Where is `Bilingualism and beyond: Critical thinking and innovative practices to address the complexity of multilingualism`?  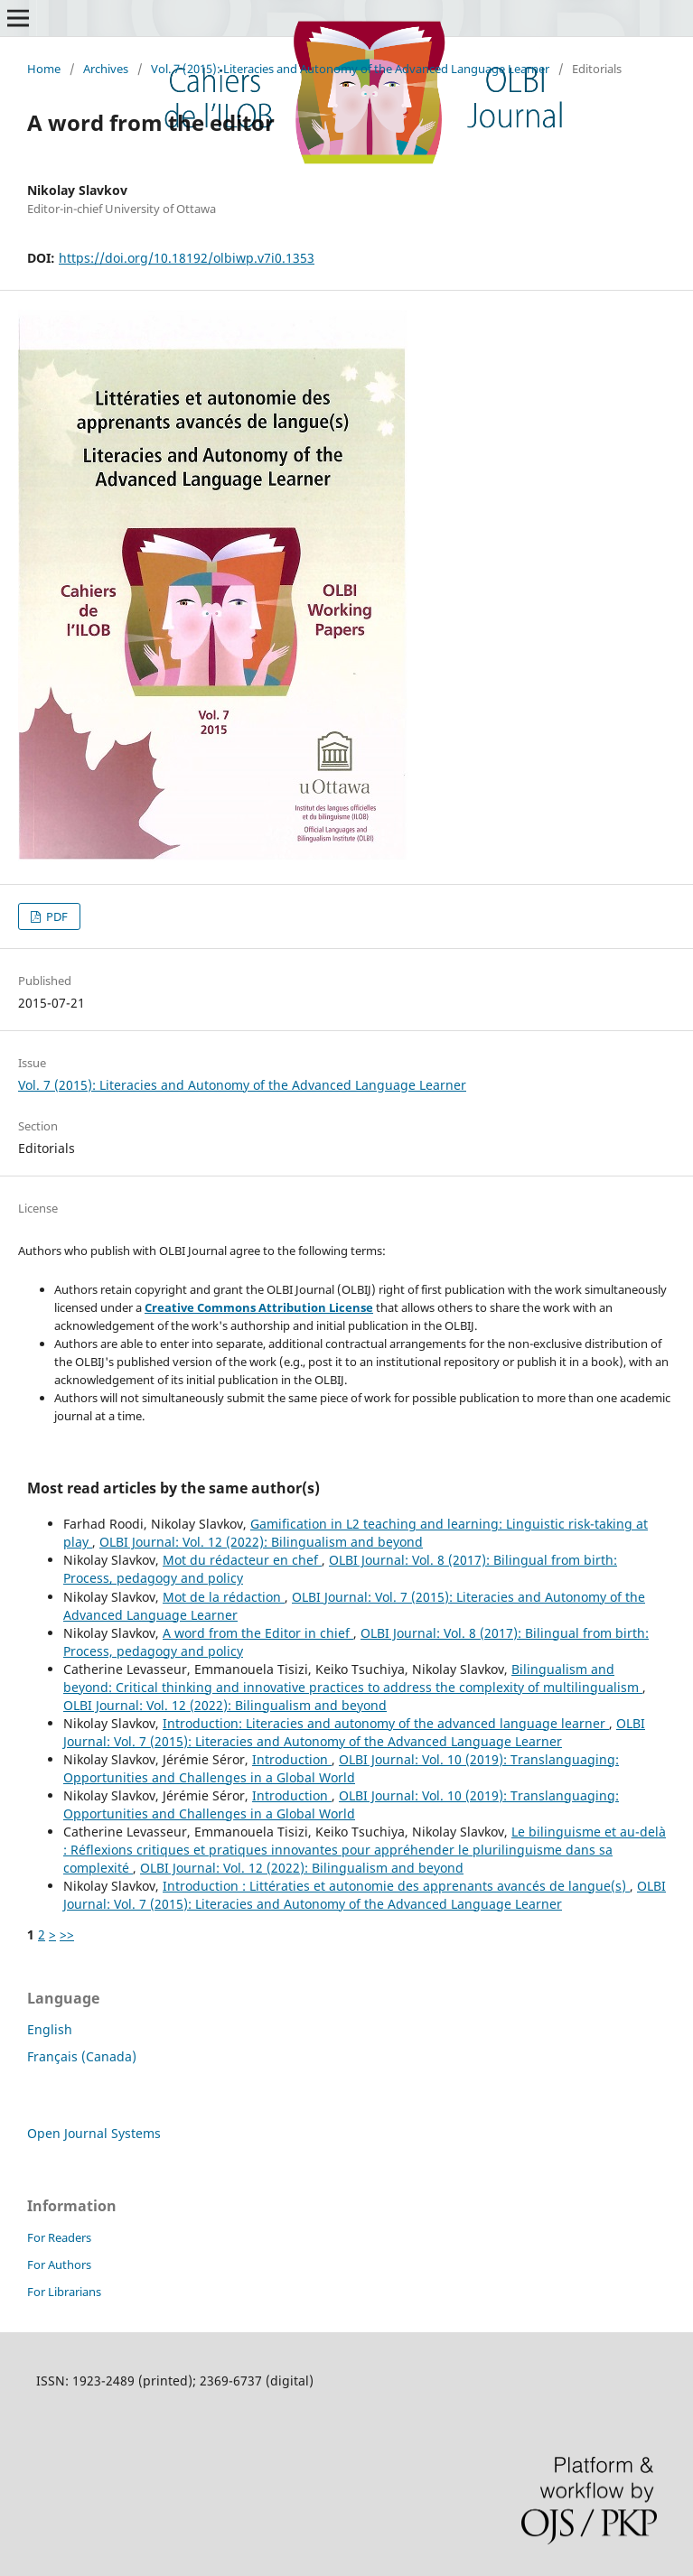 Bilingualism and beyond: Critical thinking and innovative practices to address the complexity of multilingualism is located at coordinates (352, 1678).